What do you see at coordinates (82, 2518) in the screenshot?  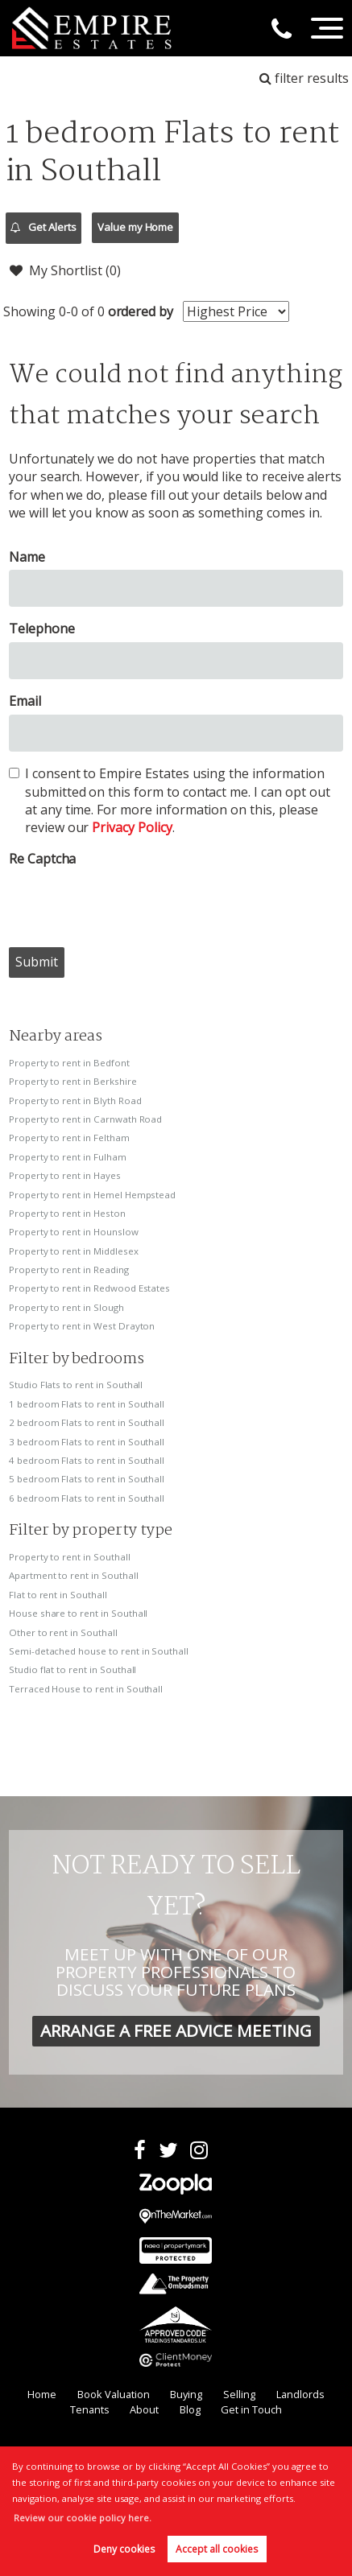 I see `Review our cookie policy here. [button]` at bounding box center [82, 2518].